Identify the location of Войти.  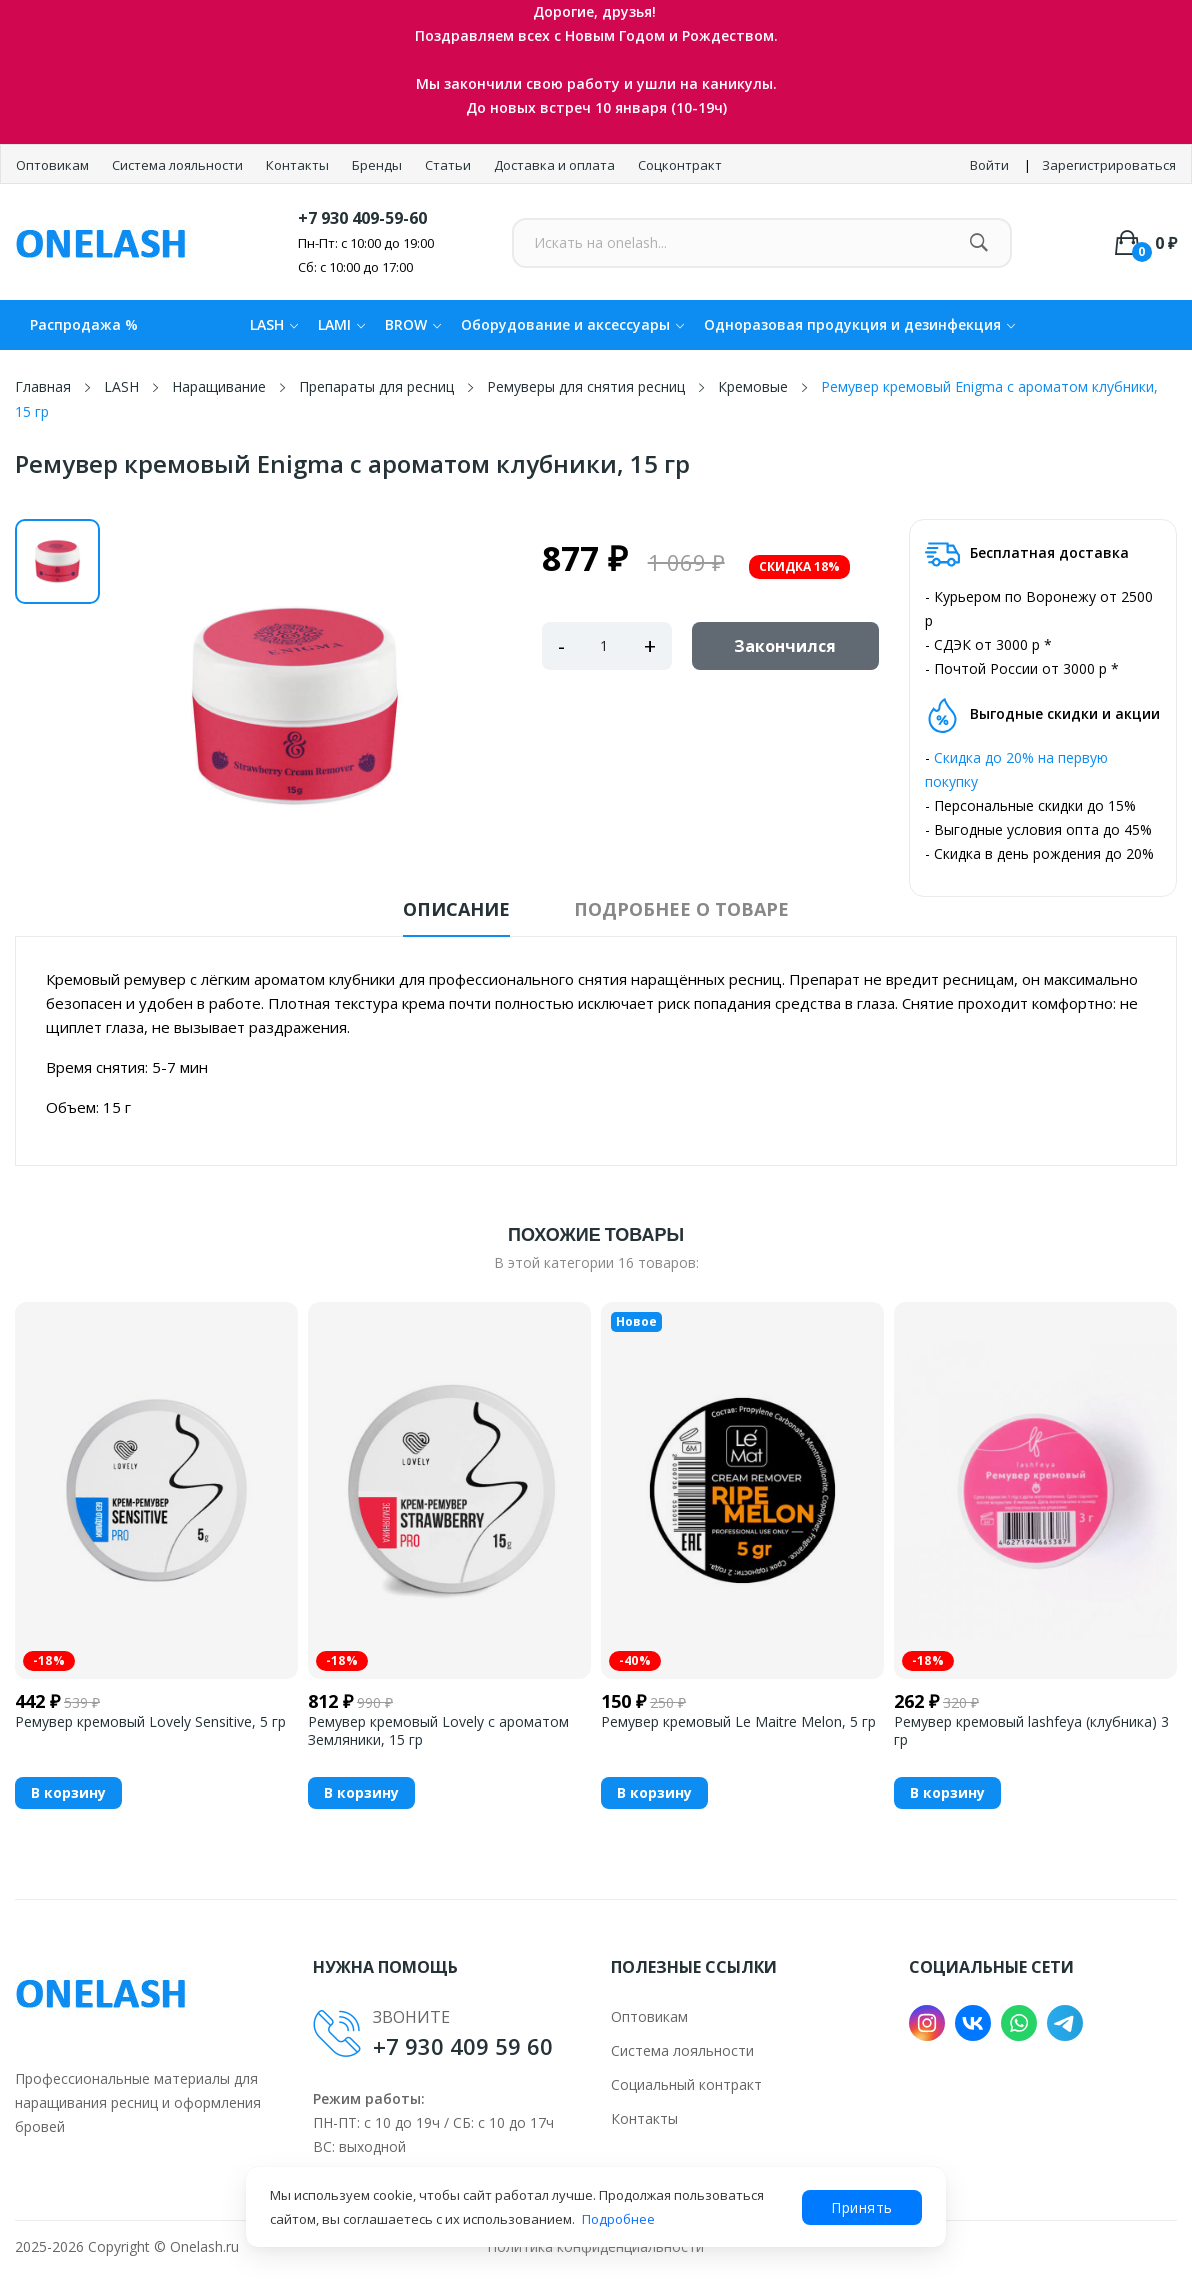
(989, 165).